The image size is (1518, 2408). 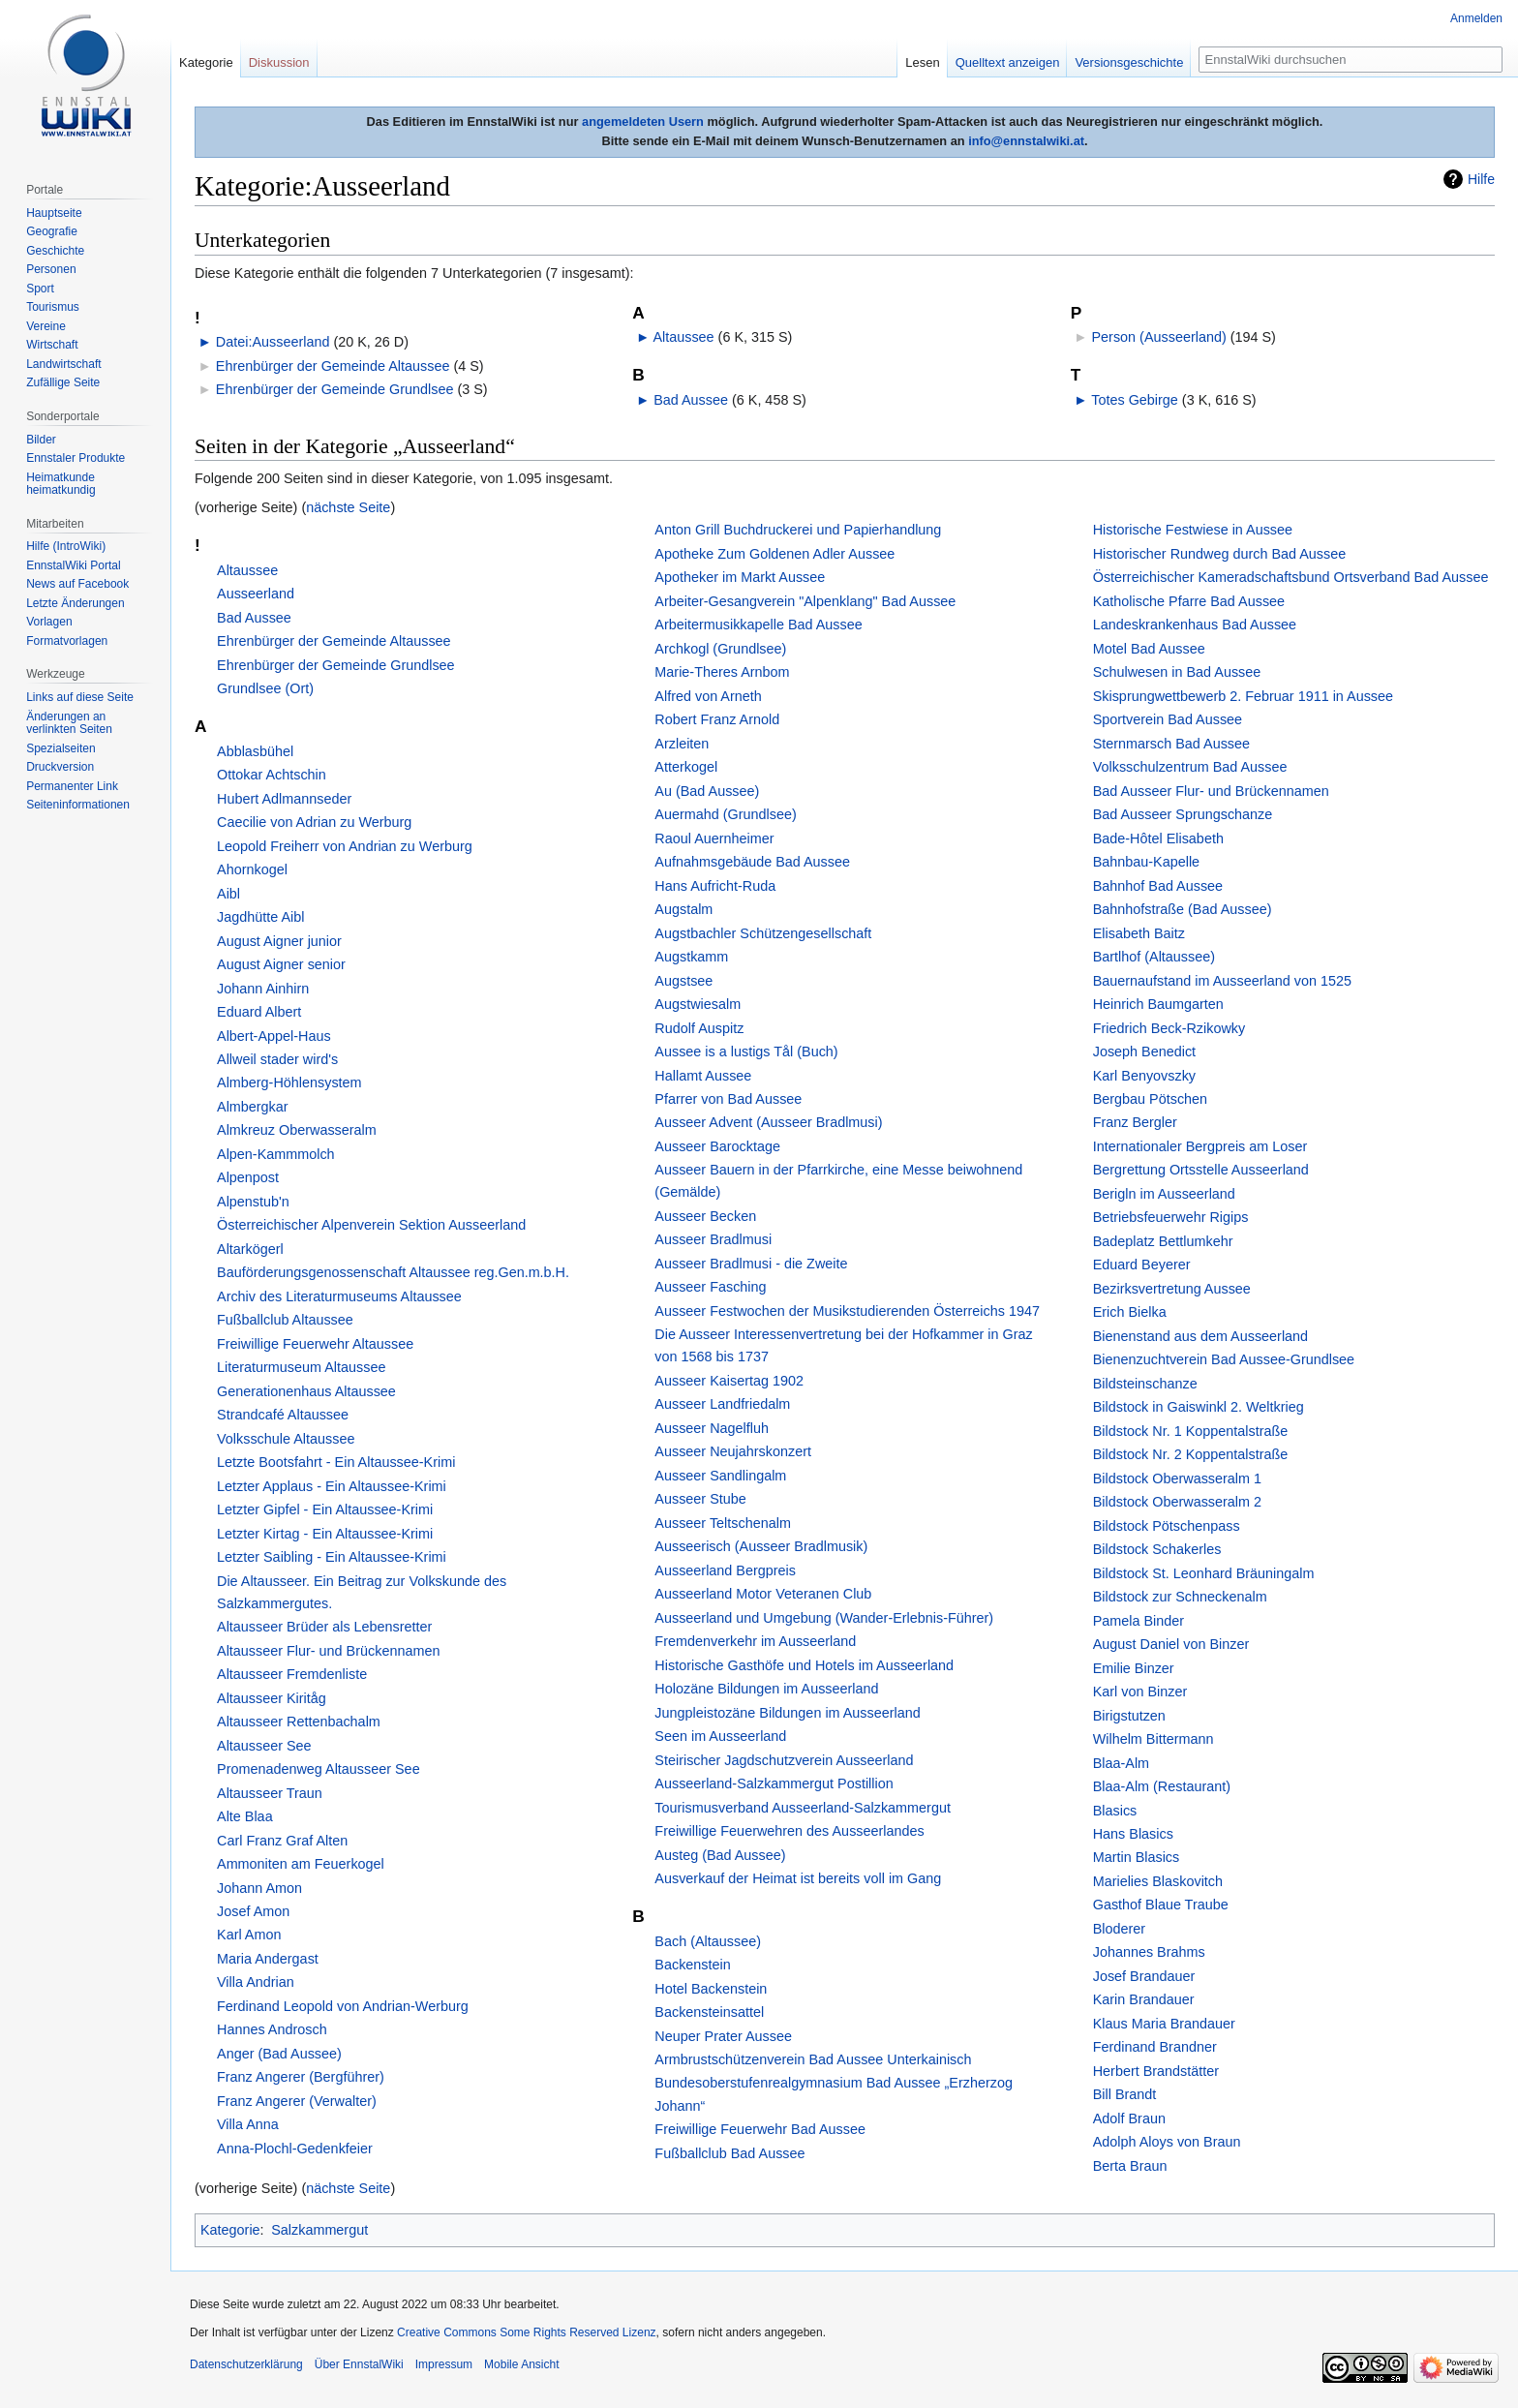 What do you see at coordinates (787, 1713) in the screenshot?
I see `Jungpleistozäne Bildungen im Ausseerland` at bounding box center [787, 1713].